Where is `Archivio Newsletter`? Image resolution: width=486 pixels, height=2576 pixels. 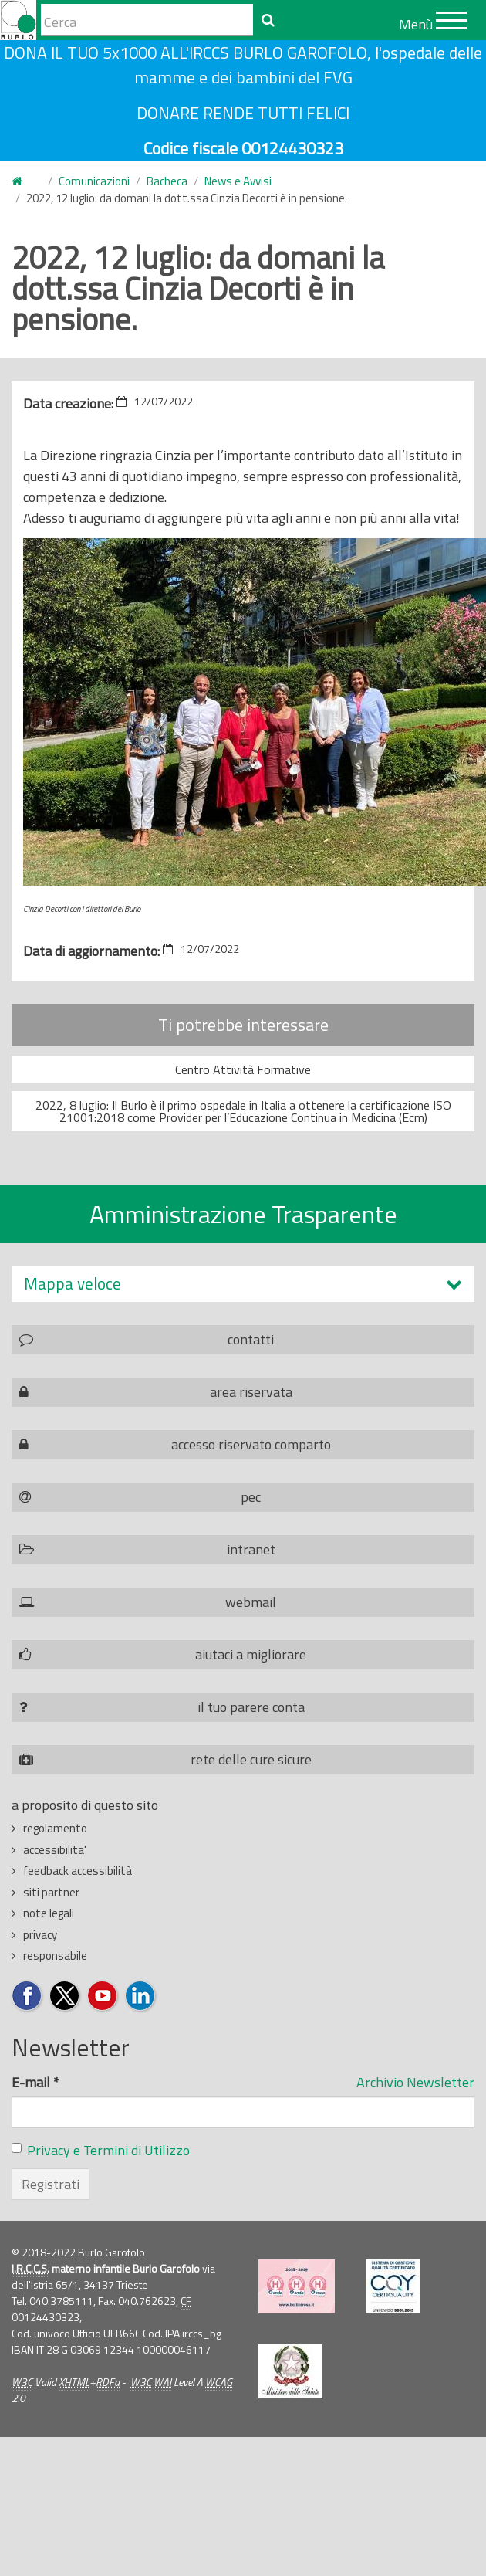
Archivio Newsletter is located at coordinates (415, 2082).